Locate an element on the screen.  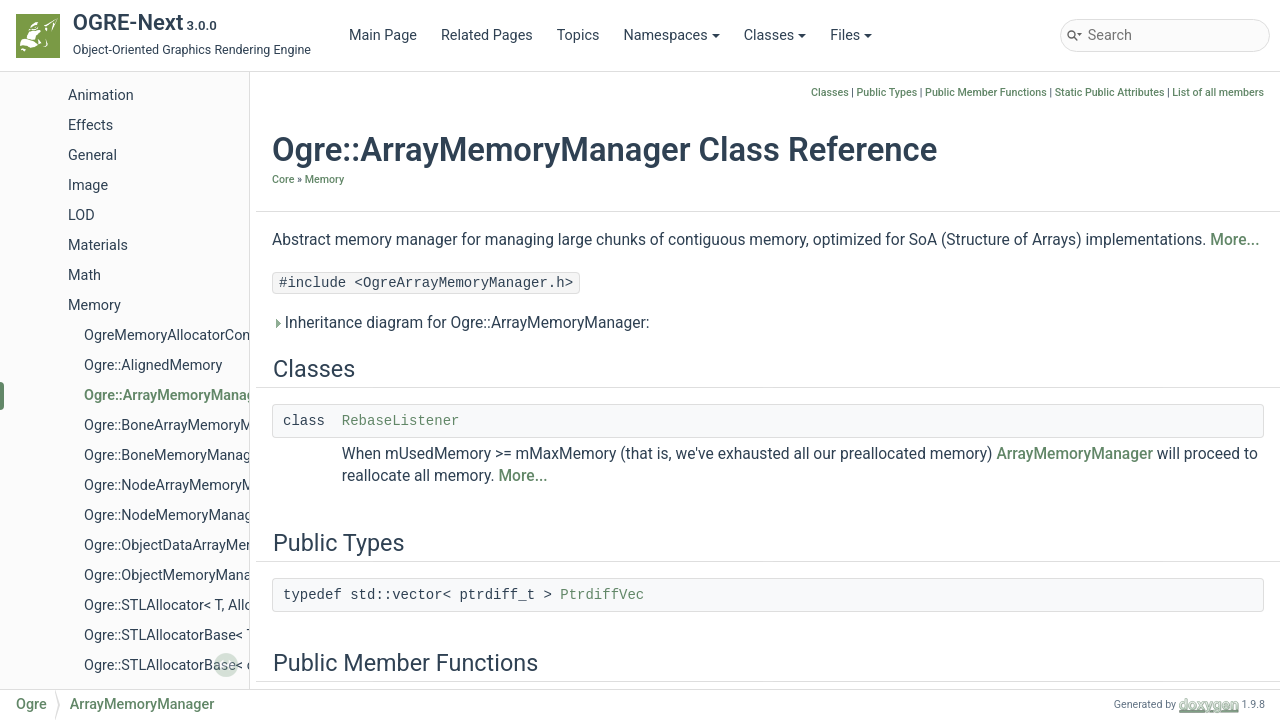
Ogre::STLAllocatorBase< T > is located at coordinates (175, 635).